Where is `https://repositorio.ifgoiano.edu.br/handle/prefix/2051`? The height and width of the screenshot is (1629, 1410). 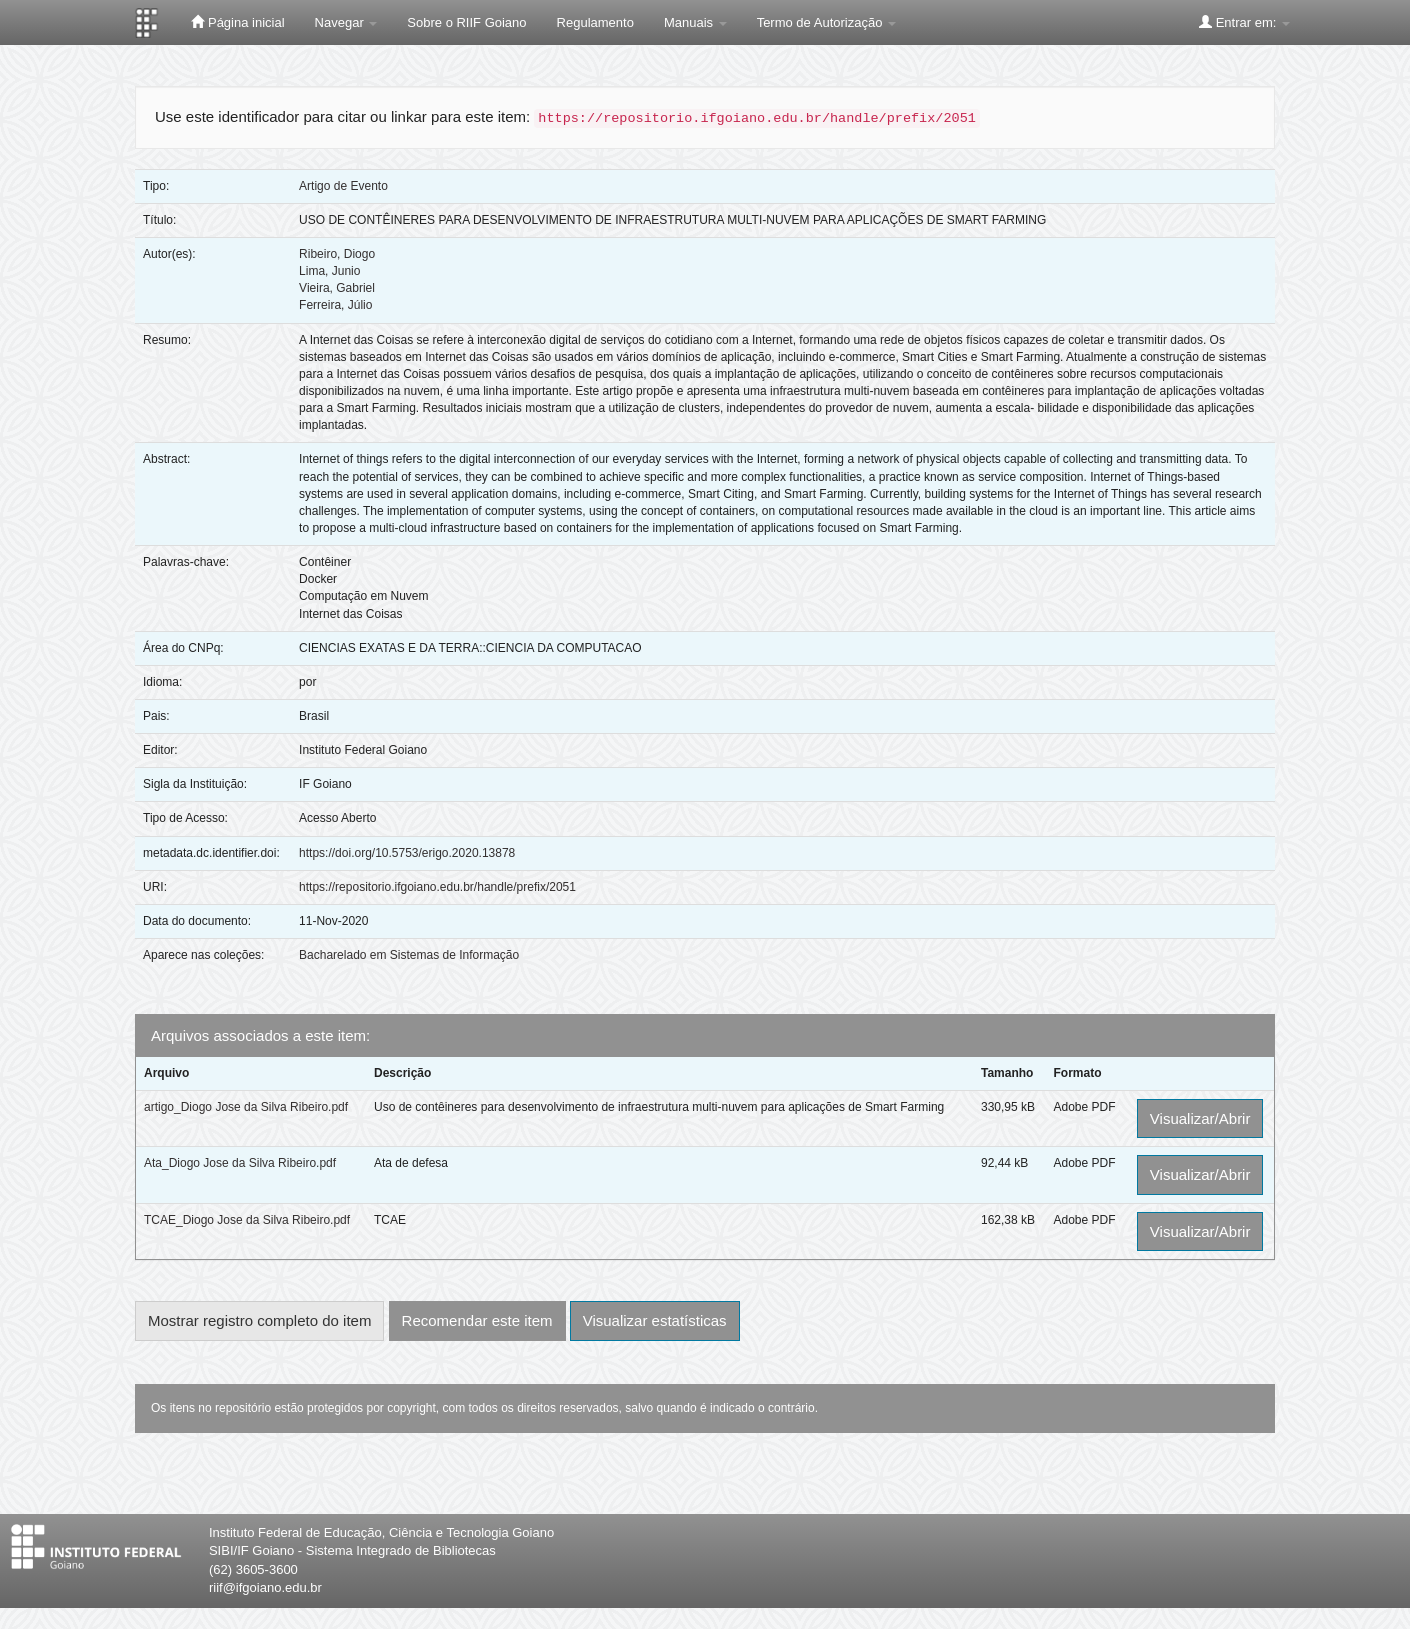 https://repositorio.ifgoiano.edu.br/handle/prefix/2051 is located at coordinates (437, 887).